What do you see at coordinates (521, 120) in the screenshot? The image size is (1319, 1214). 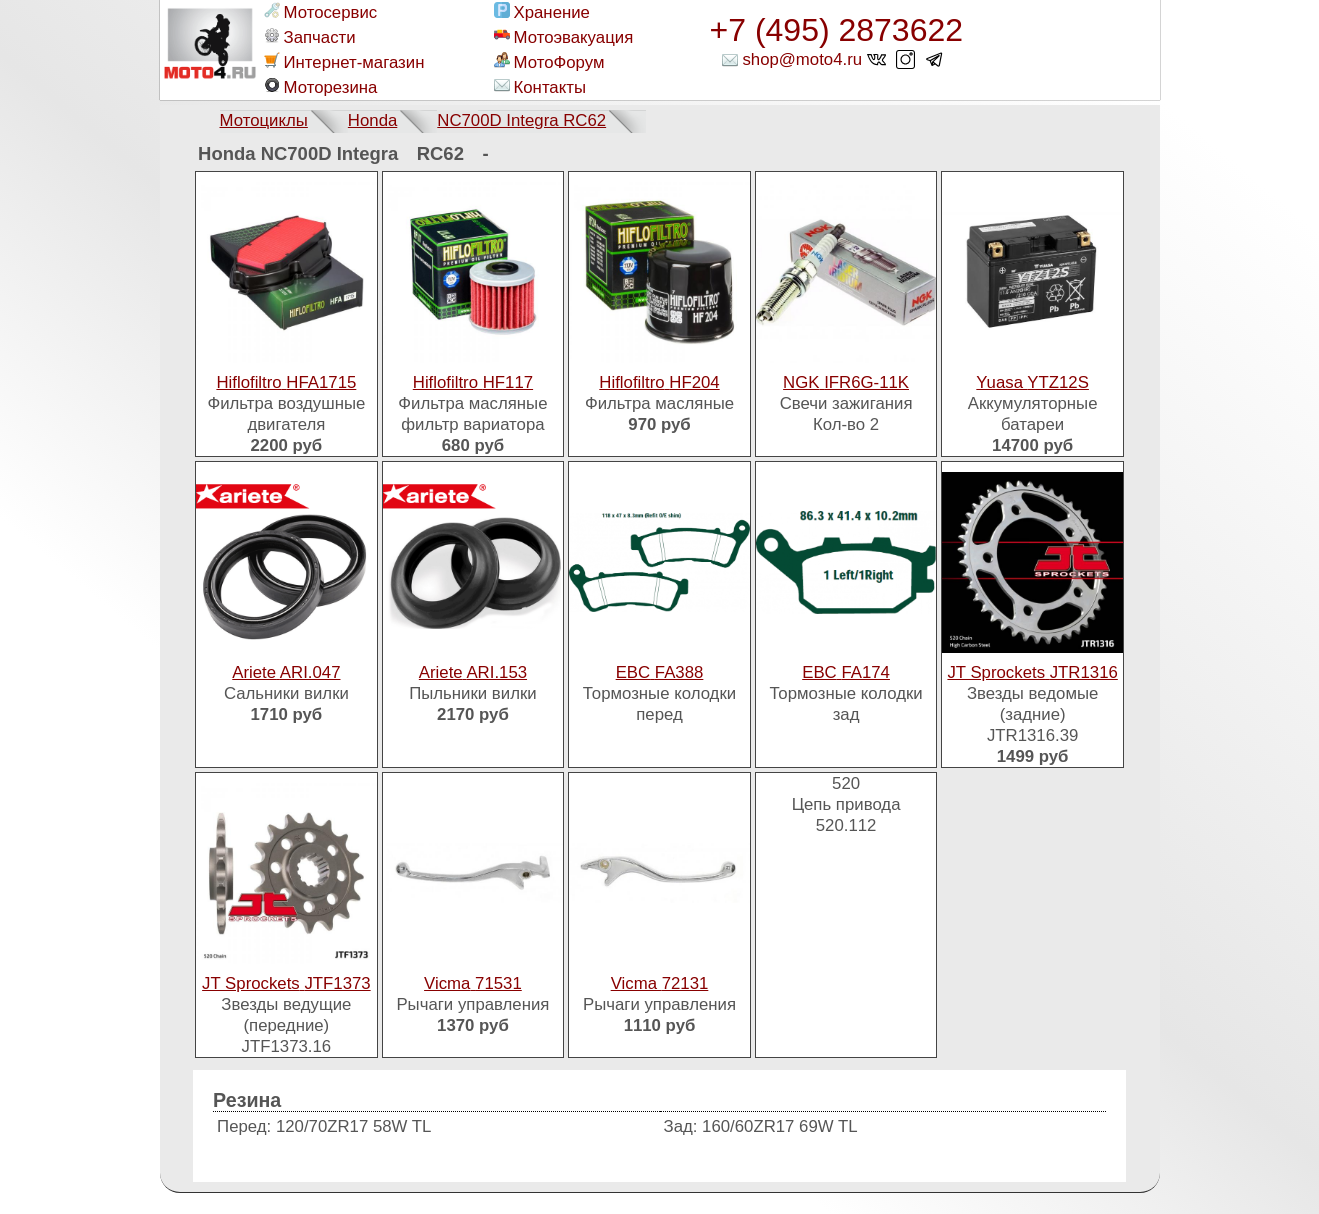 I see `NC700D Integra RC62` at bounding box center [521, 120].